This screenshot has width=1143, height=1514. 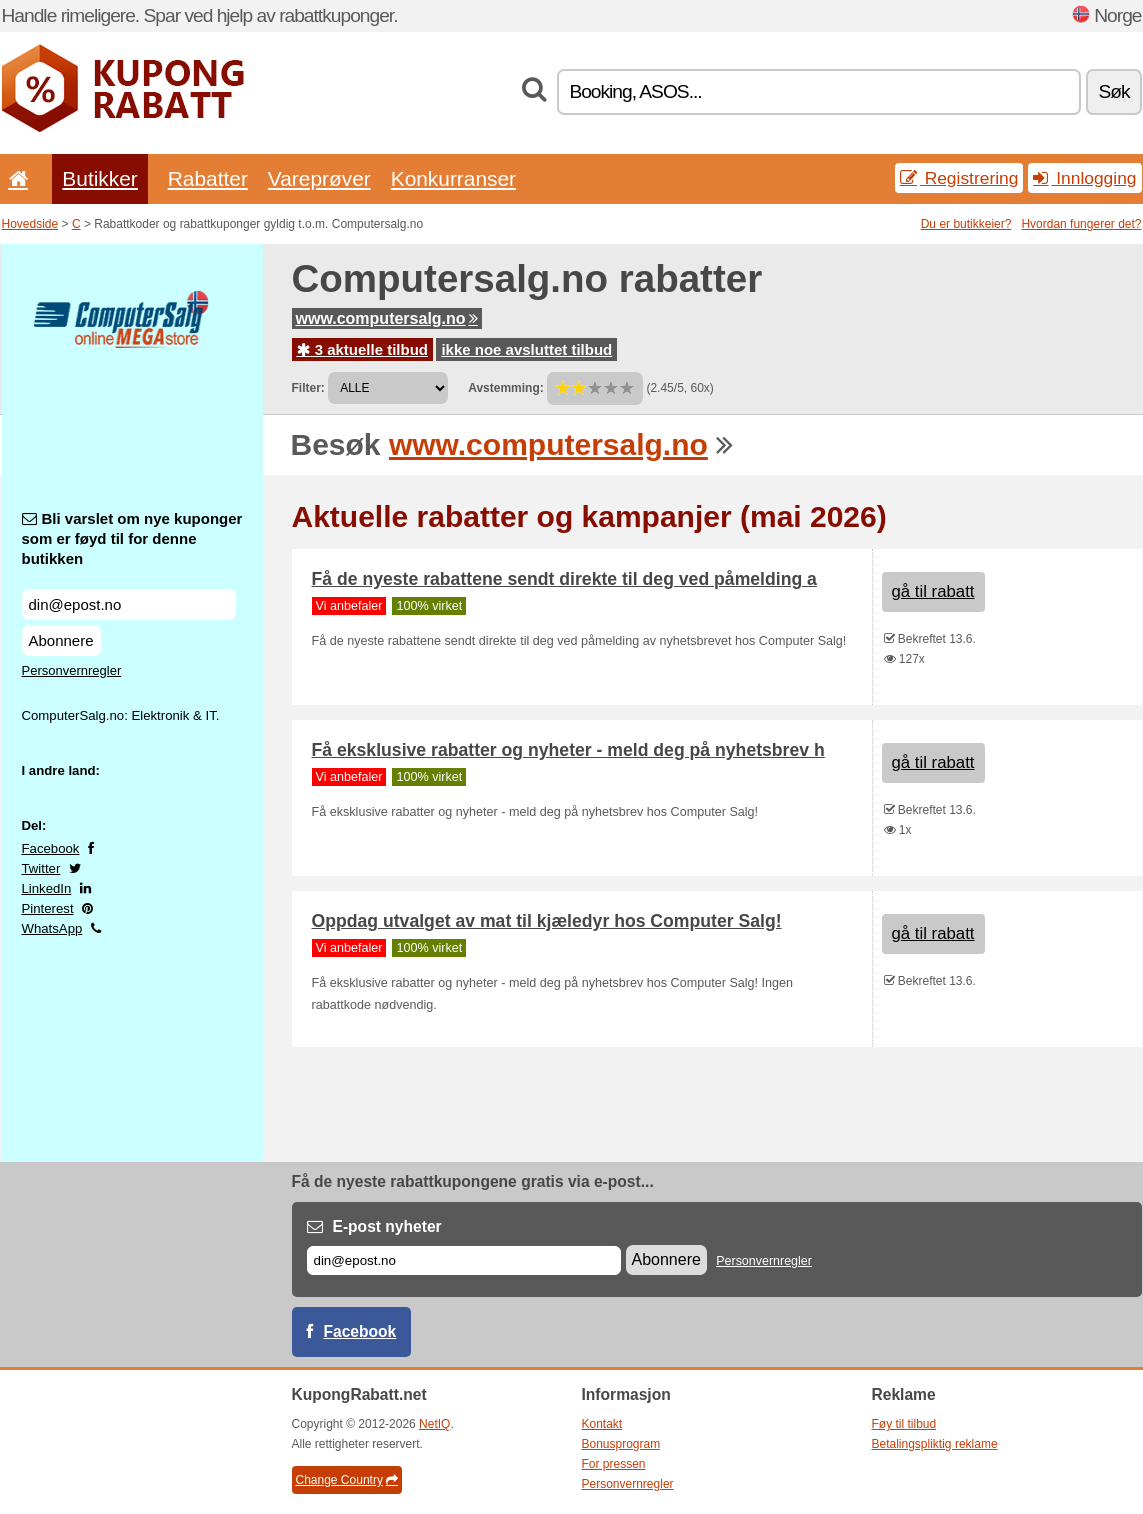 What do you see at coordinates (41, 868) in the screenshot?
I see `Twitter` at bounding box center [41, 868].